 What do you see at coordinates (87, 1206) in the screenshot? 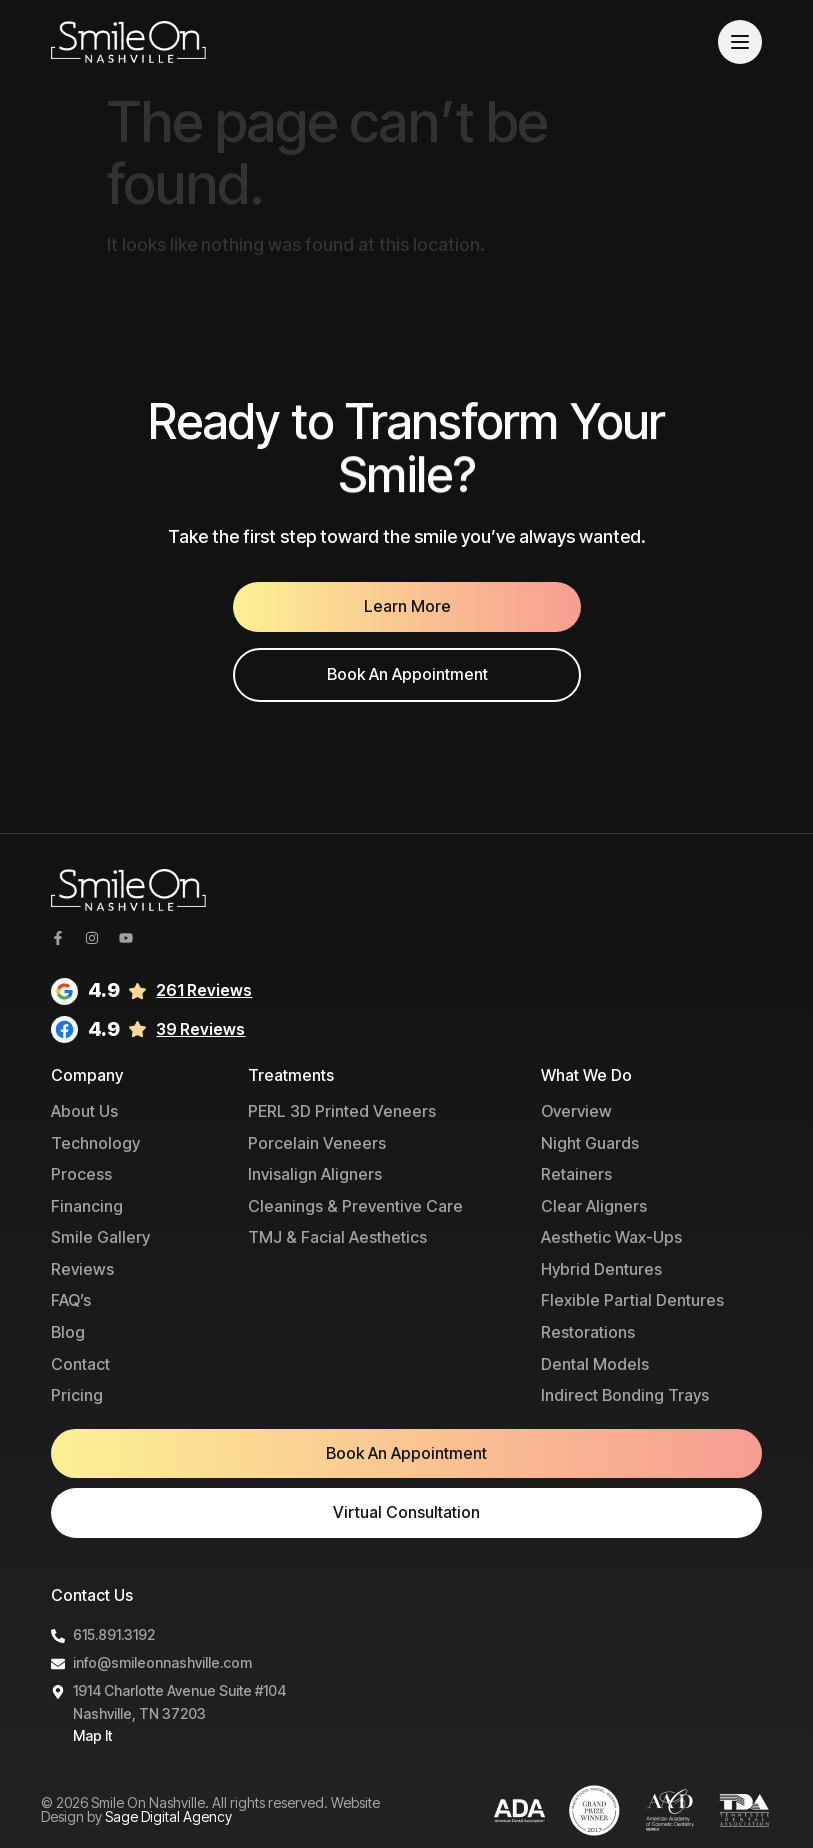
I see `Financing` at bounding box center [87, 1206].